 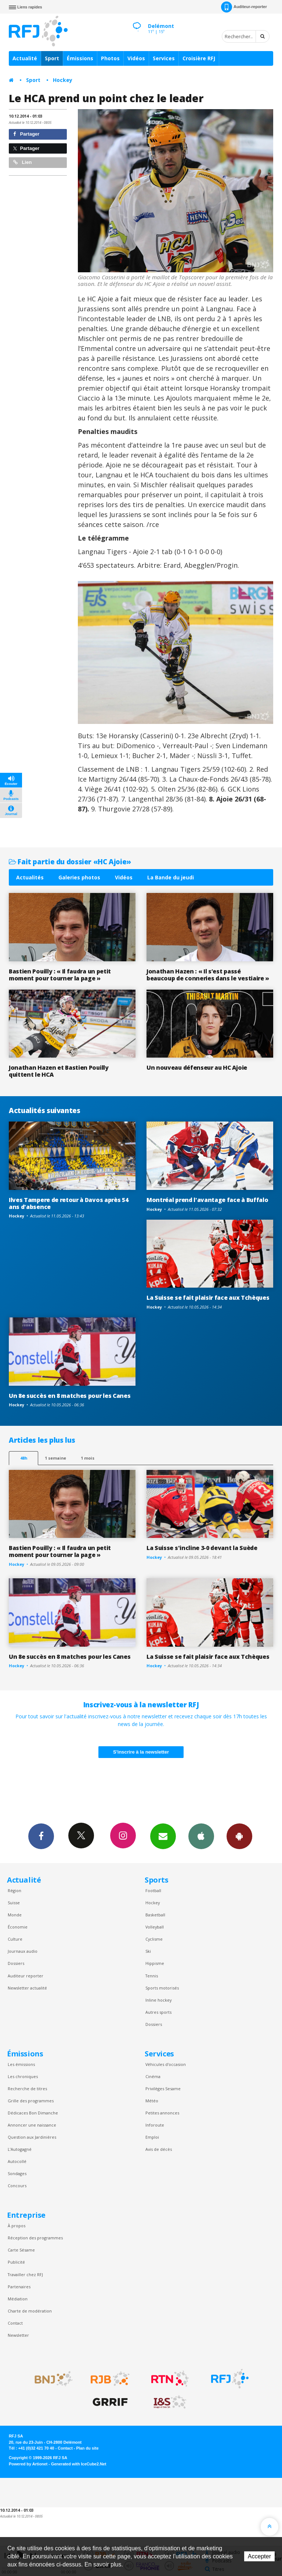 What do you see at coordinates (27, 2088) in the screenshot?
I see `Recherche de titres` at bounding box center [27, 2088].